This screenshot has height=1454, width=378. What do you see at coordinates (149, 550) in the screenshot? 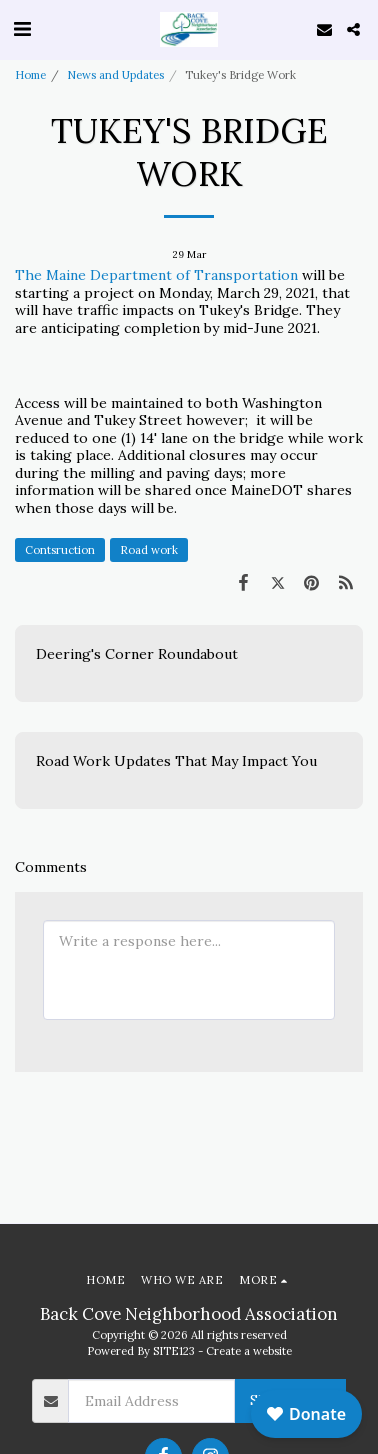
I see `Road work` at bounding box center [149, 550].